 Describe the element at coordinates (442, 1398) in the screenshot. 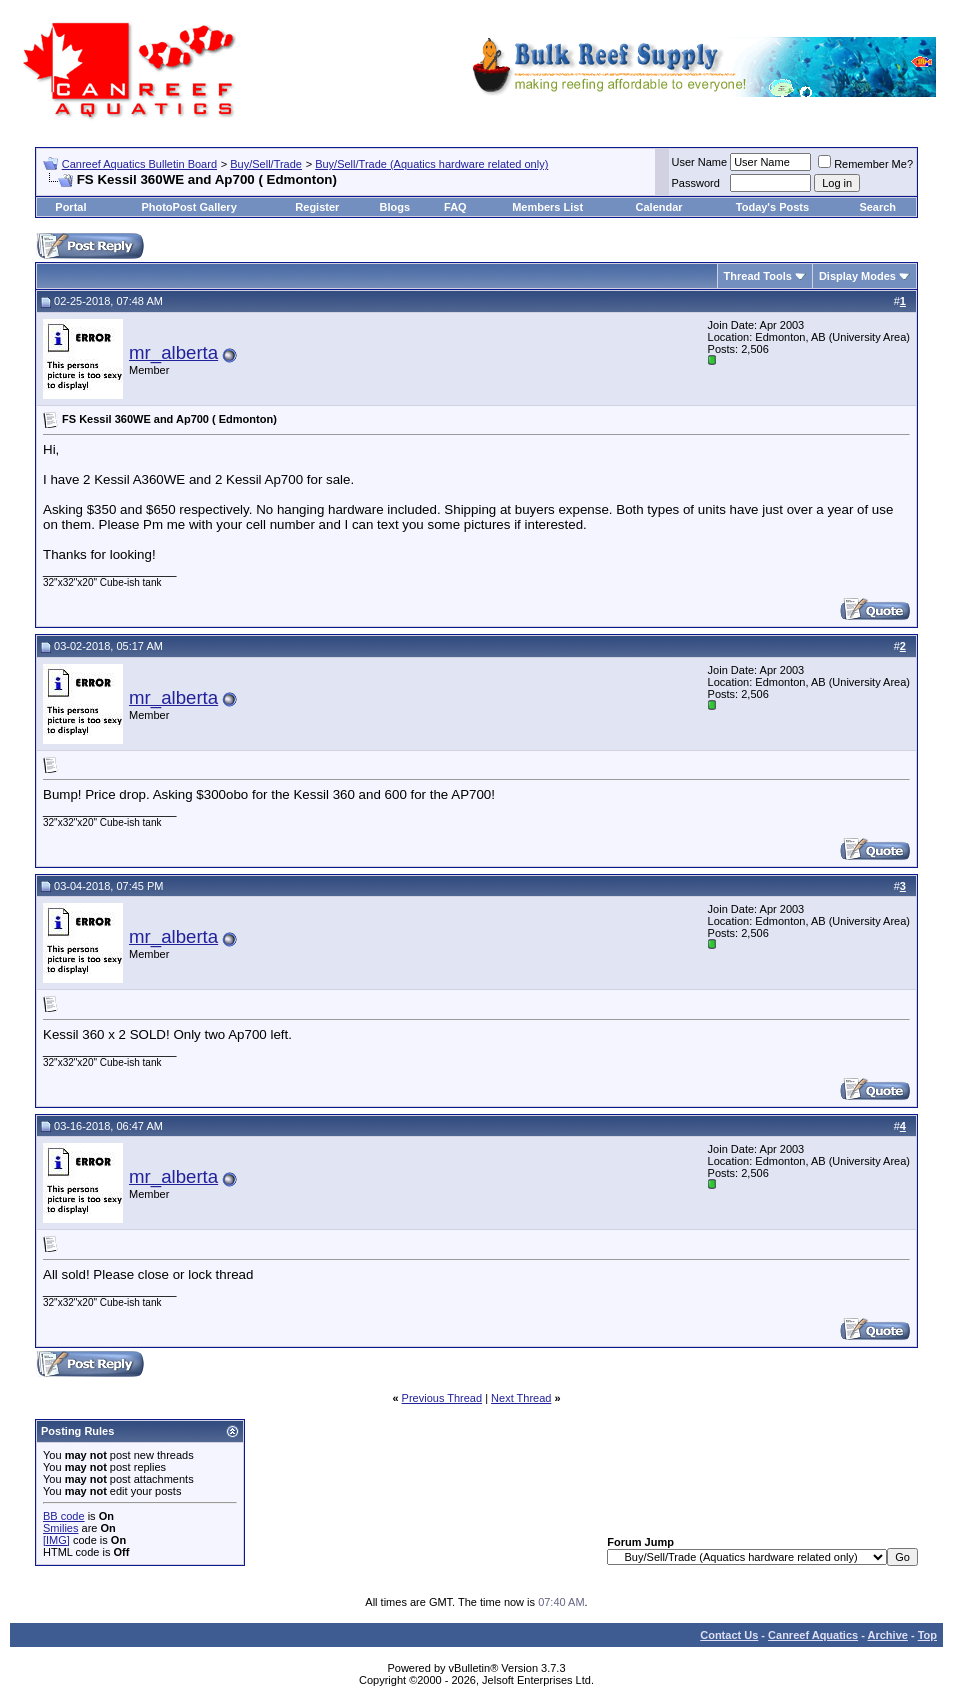

I see `Previous Thread` at that location.